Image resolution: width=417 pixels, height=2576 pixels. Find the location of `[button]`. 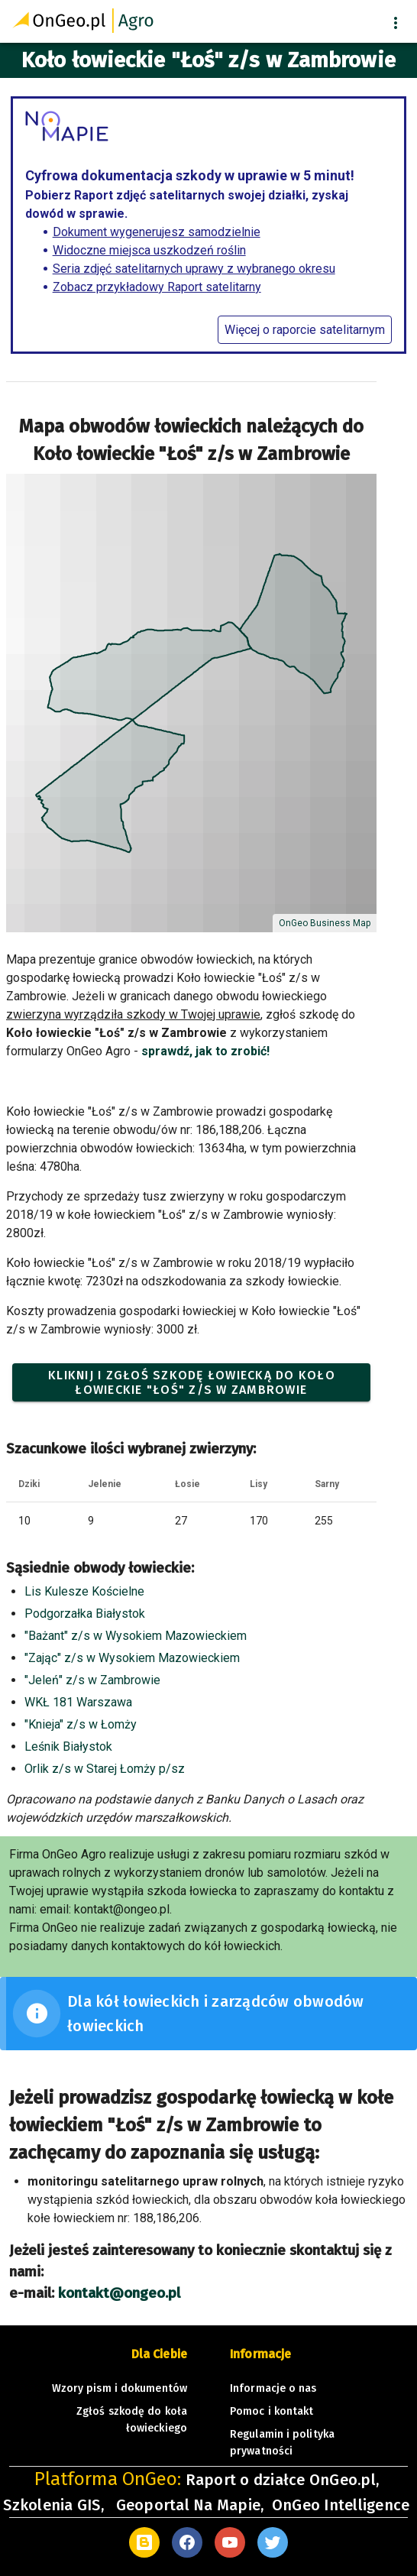

[button] is located at coordinates (395, 23).